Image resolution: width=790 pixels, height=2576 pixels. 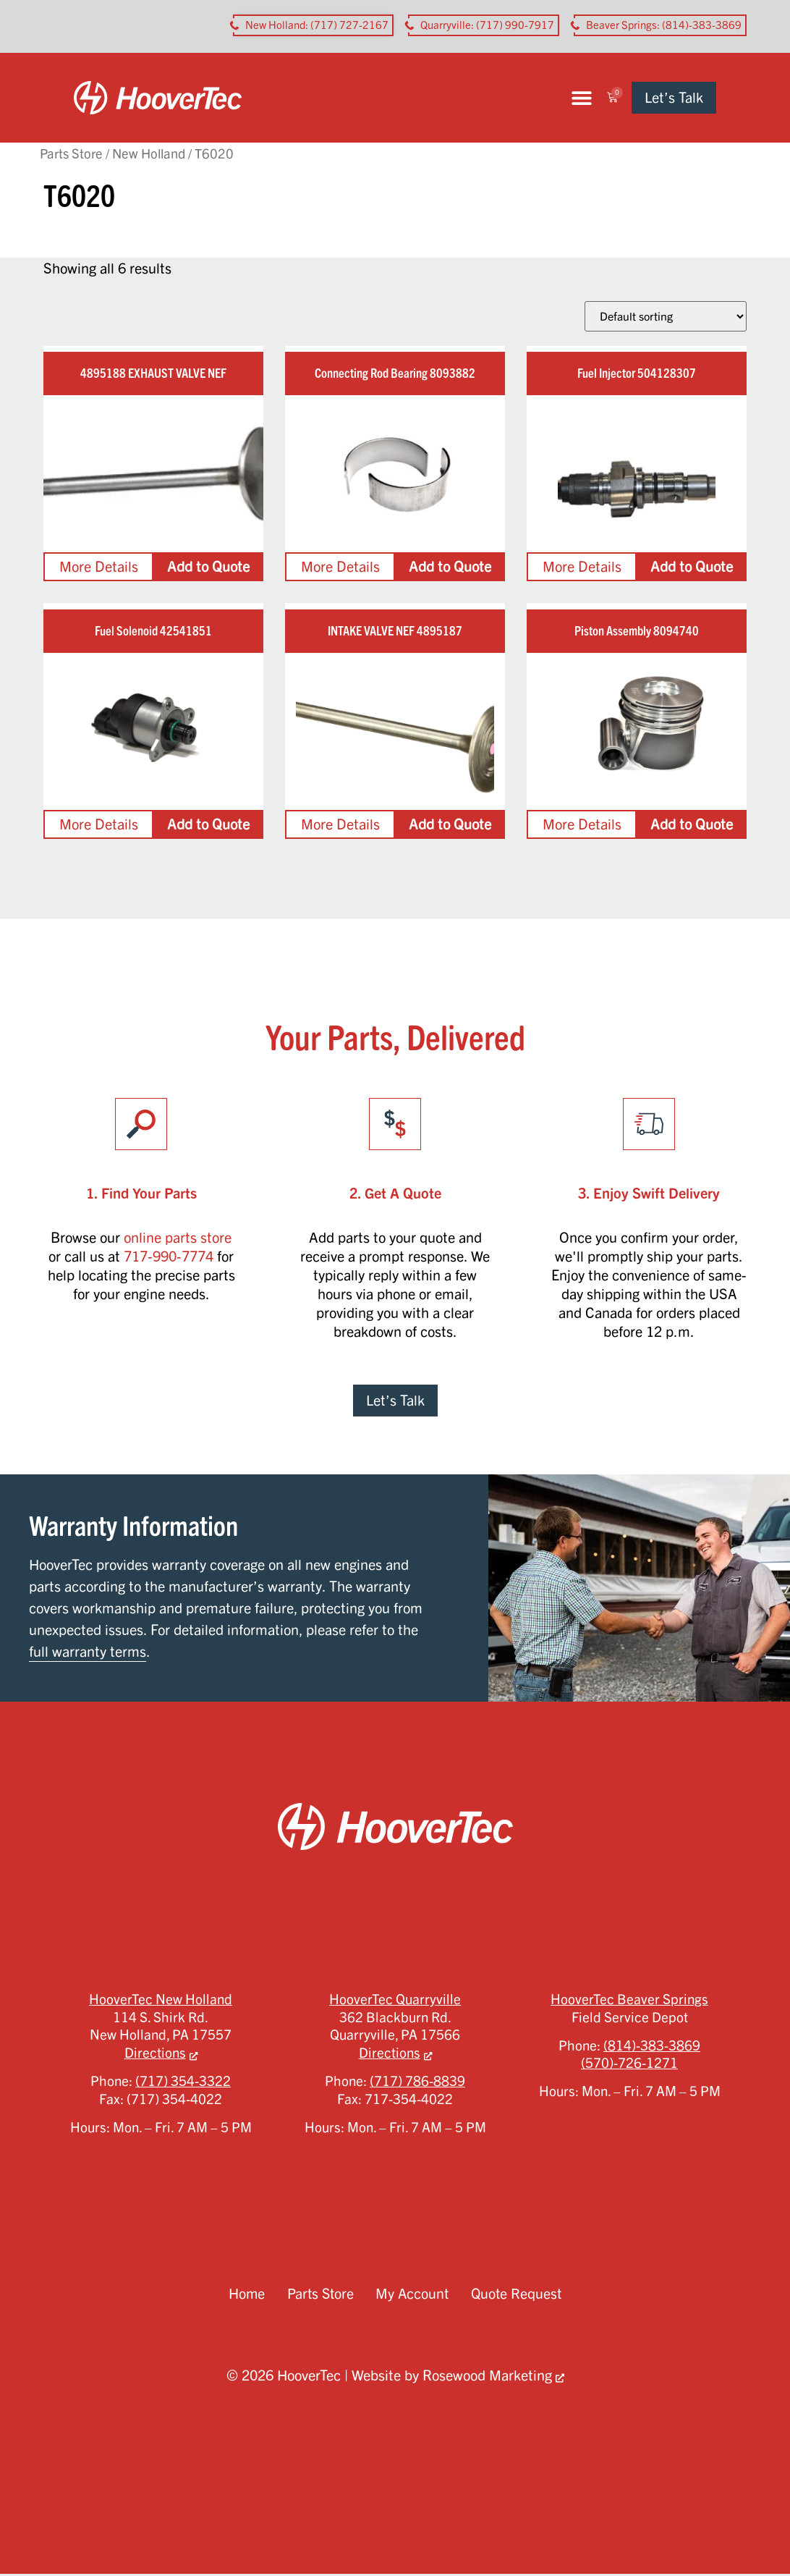 What do you see at coordinates (155, 2054) in the screenshot?
I see `Directions` at bounding box center [155, 2054].